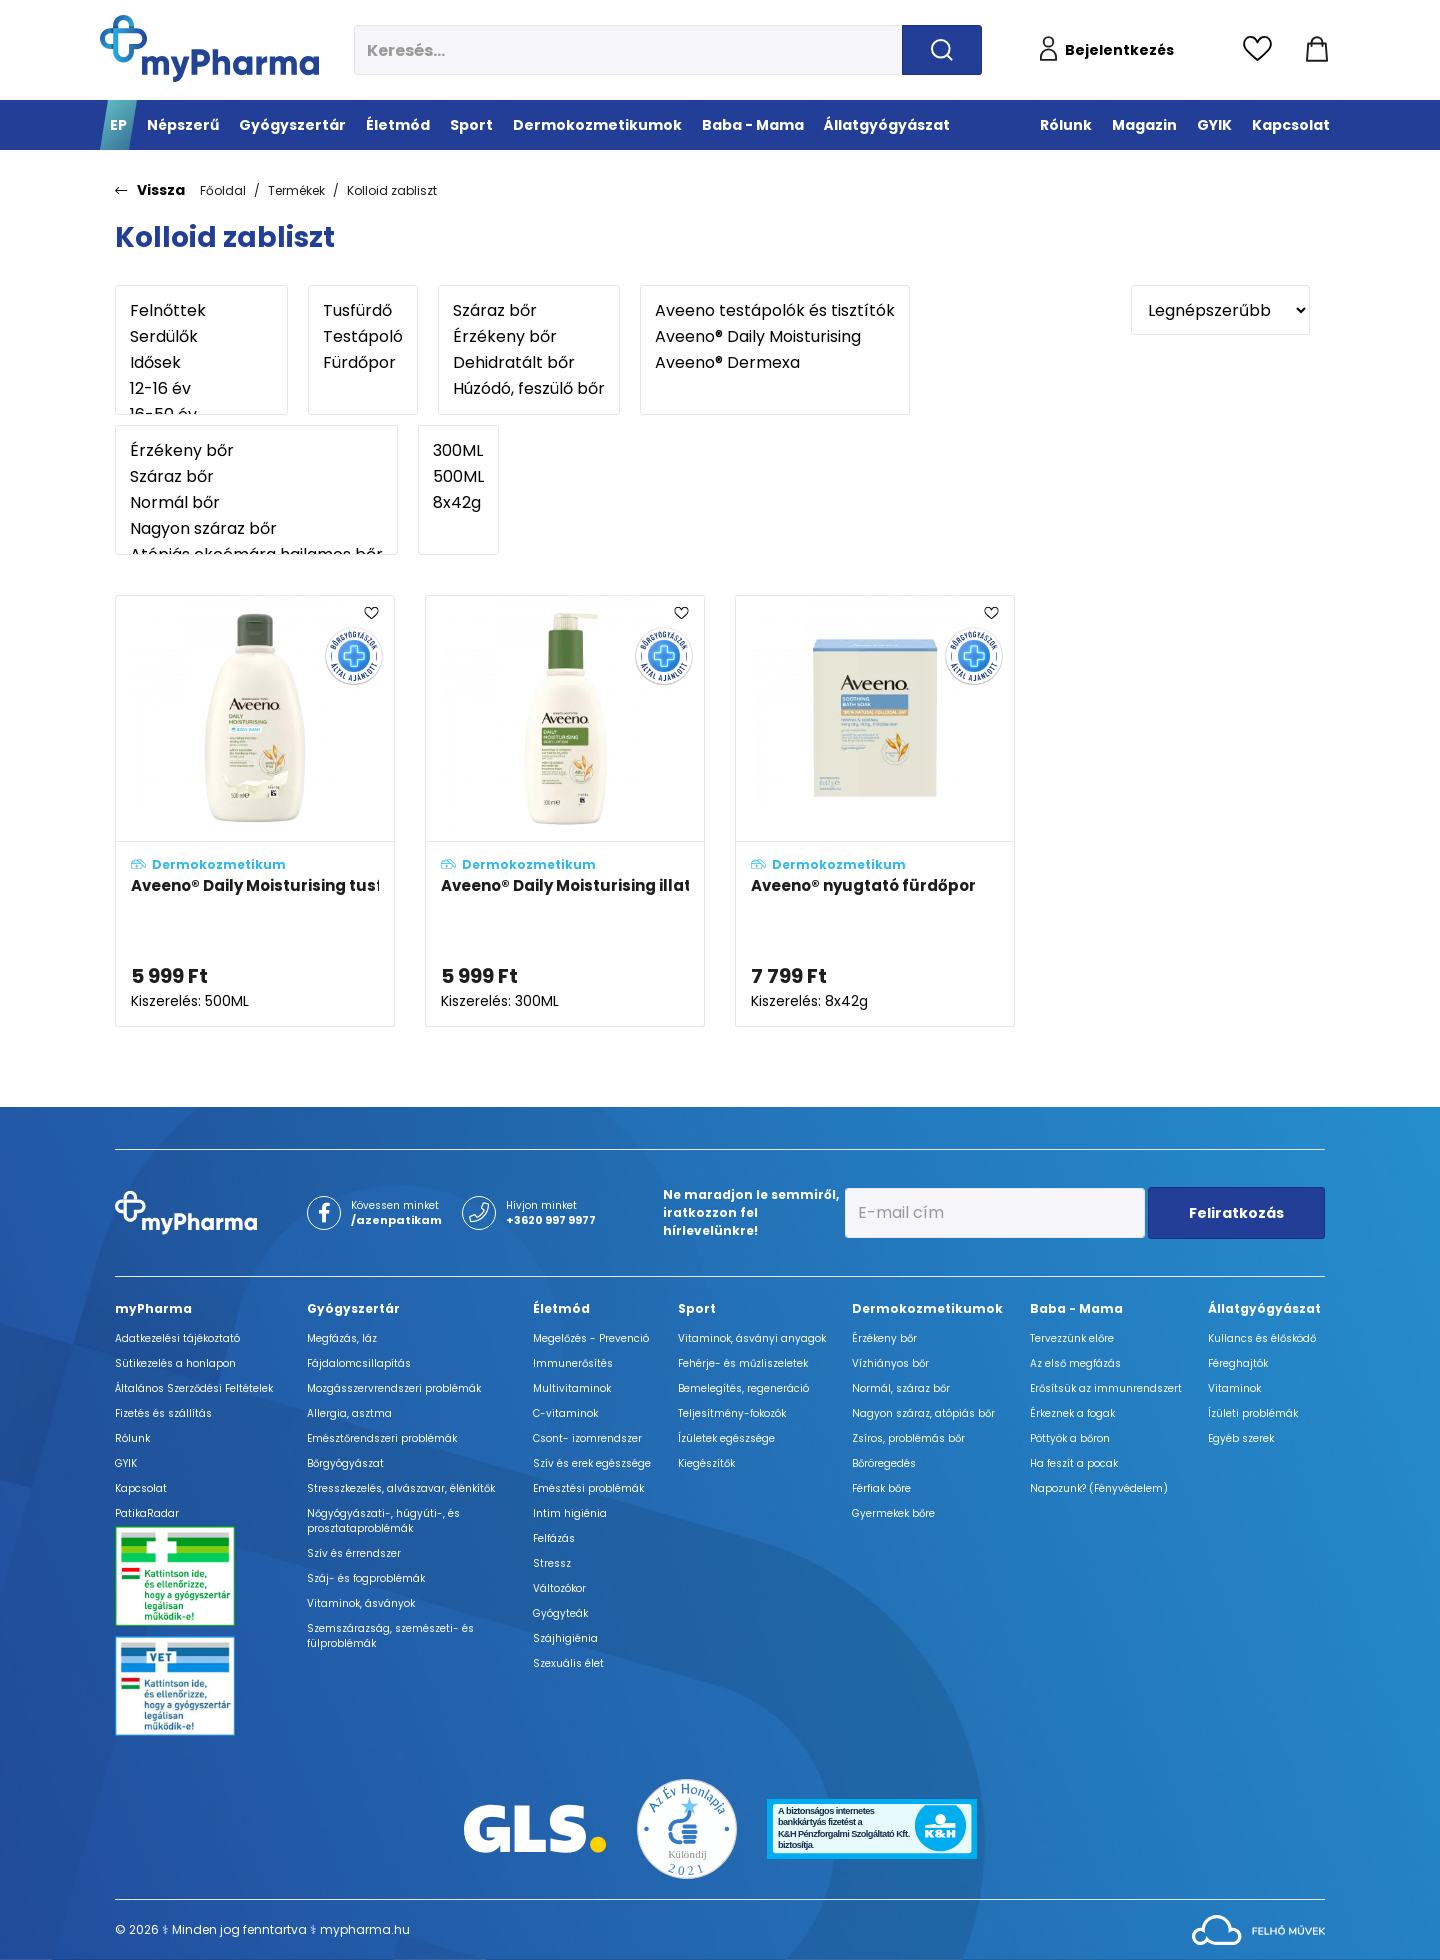 Image resolution: width=1440 pixels, height=1960 pixels. What do you see at coordinates (359, 1363) in the screenshot?
I see `Fájdalomcsillapítás` at bounding box center [359, 1363].